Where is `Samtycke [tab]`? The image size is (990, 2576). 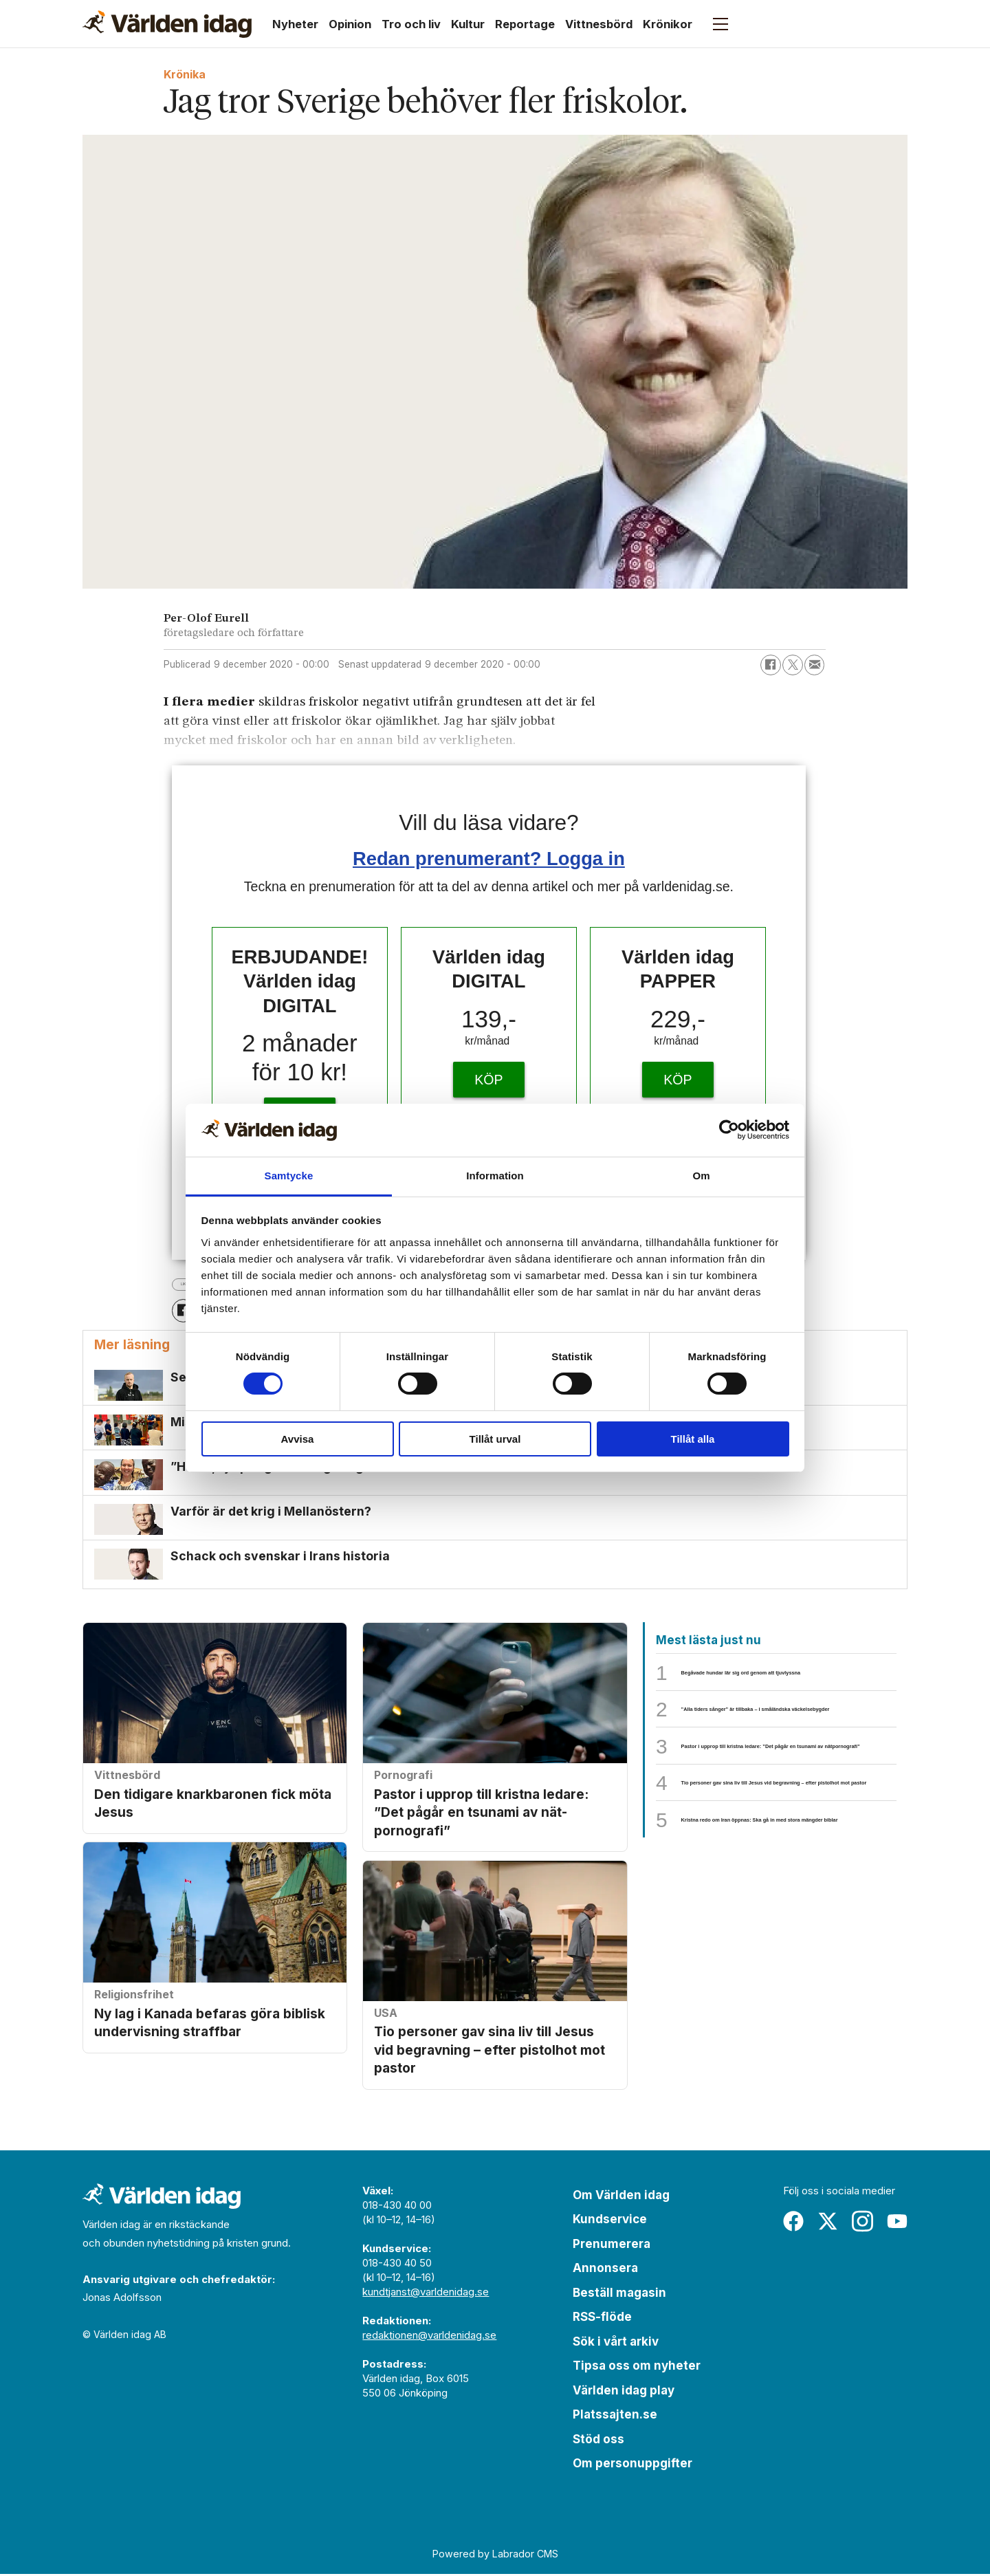
Samtycke [tab] is located at coordinates (289, 1175).